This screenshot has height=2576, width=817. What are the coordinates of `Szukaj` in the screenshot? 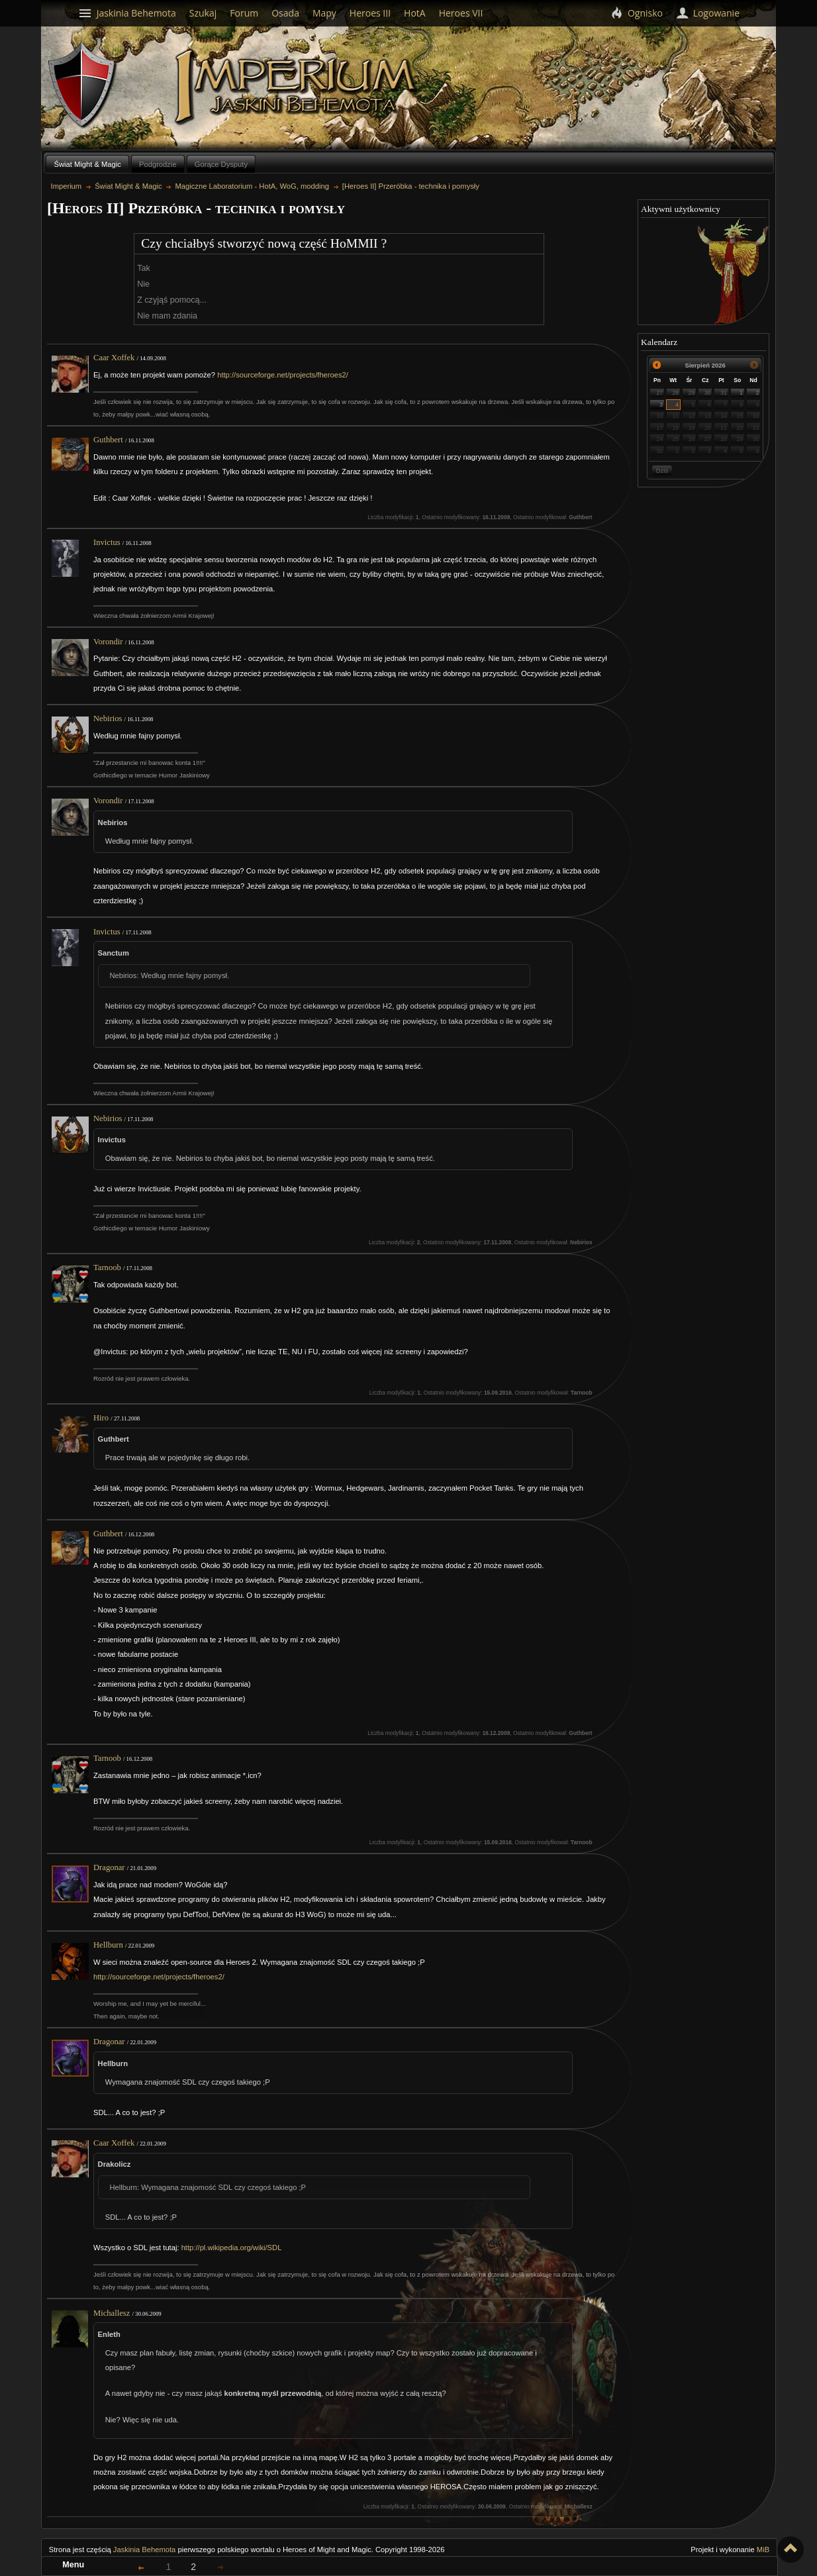 It's located at (203, 13).